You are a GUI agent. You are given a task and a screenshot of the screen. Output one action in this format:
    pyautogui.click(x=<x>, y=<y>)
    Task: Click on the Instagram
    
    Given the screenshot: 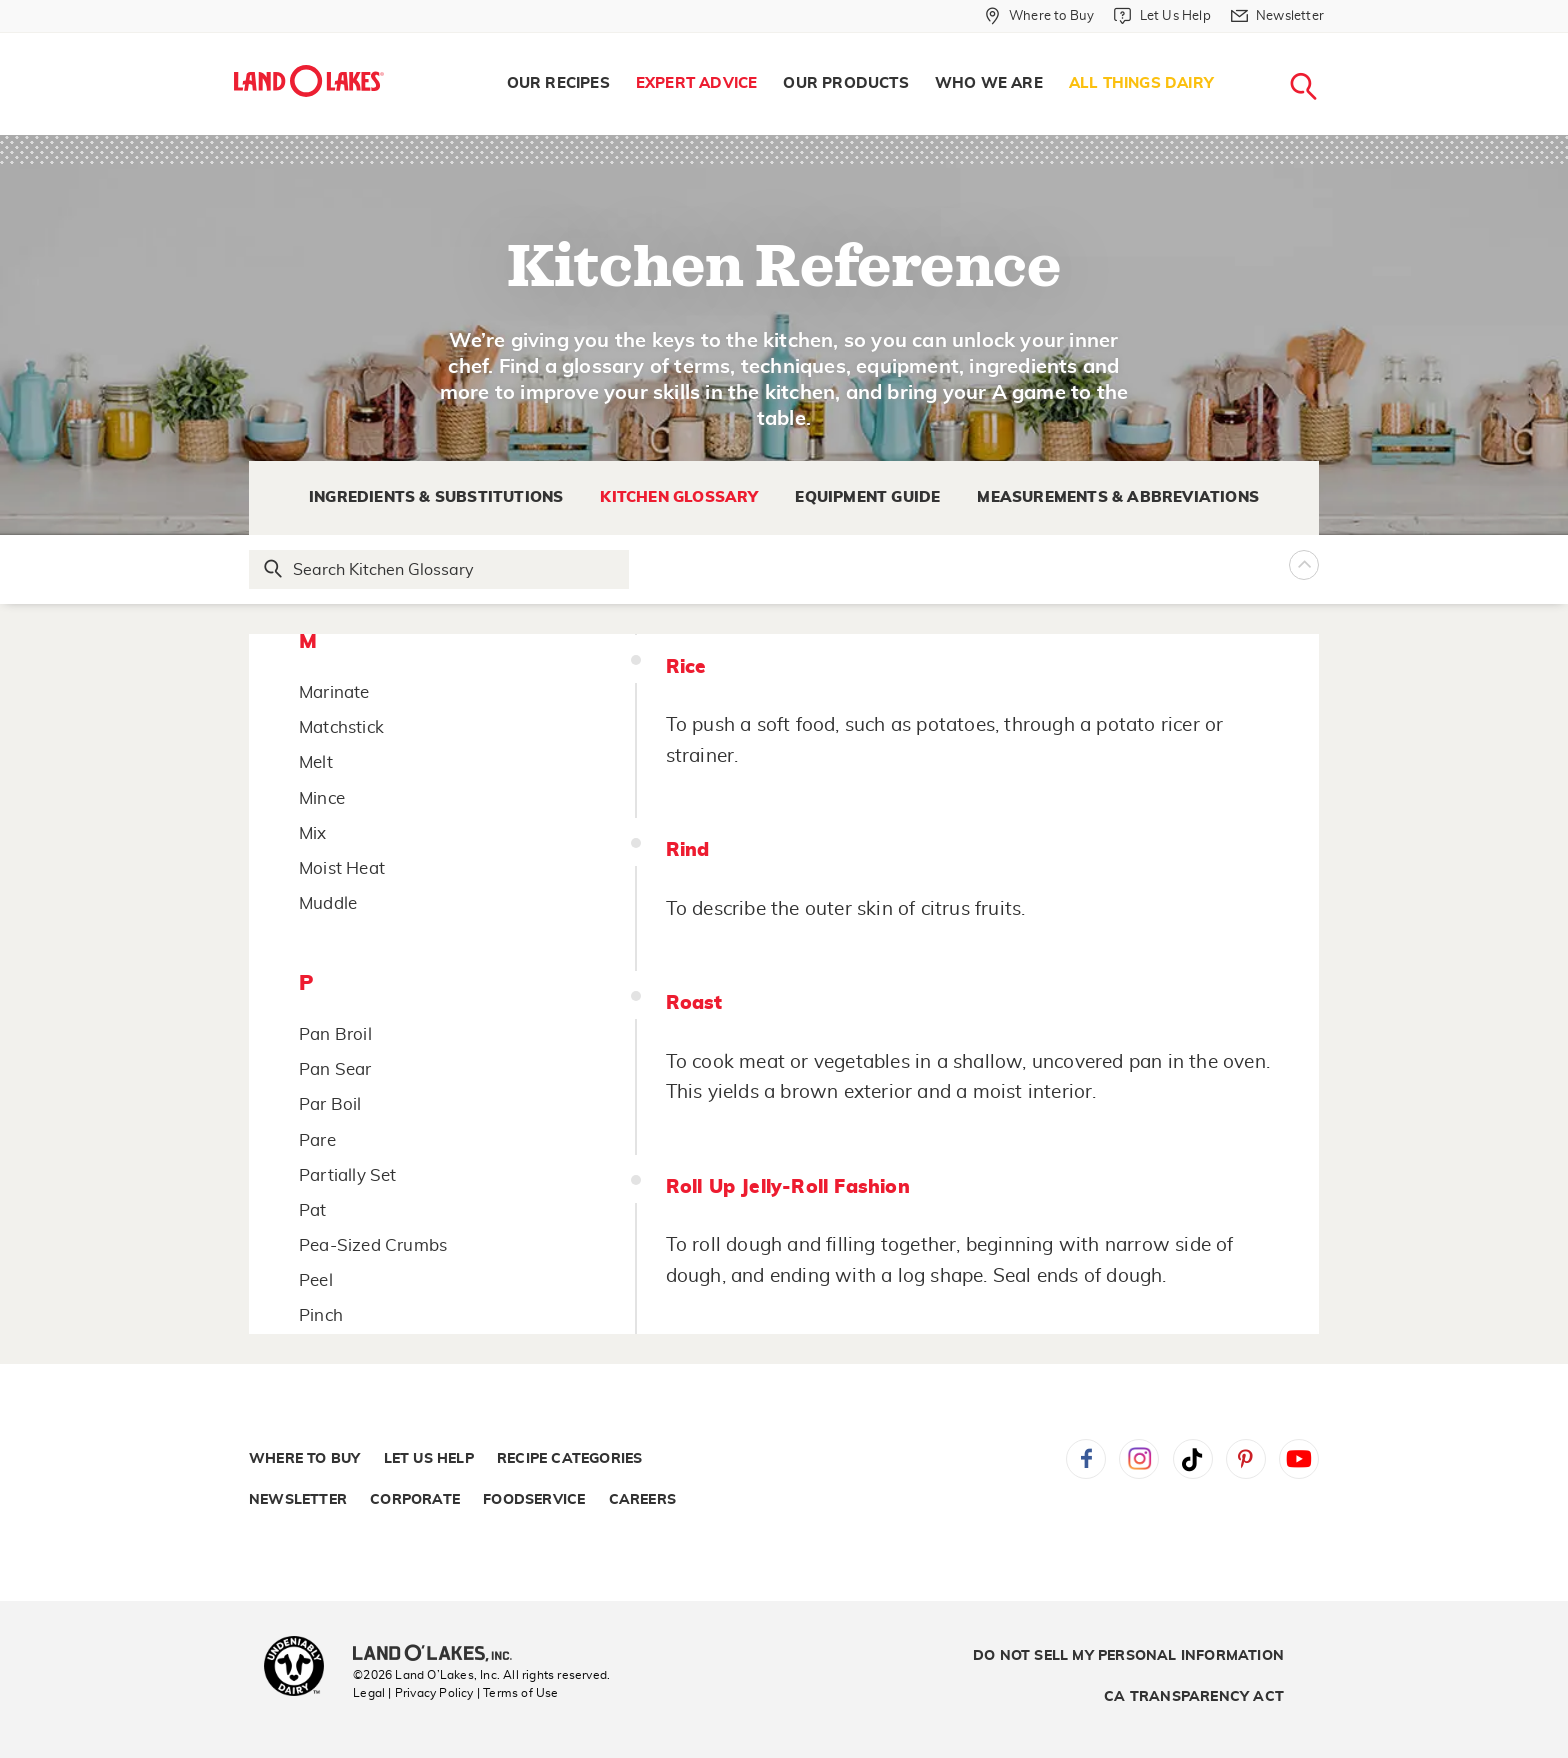 What is the action you would take?
    pyautogui.click(x=1139, y=1459)
    